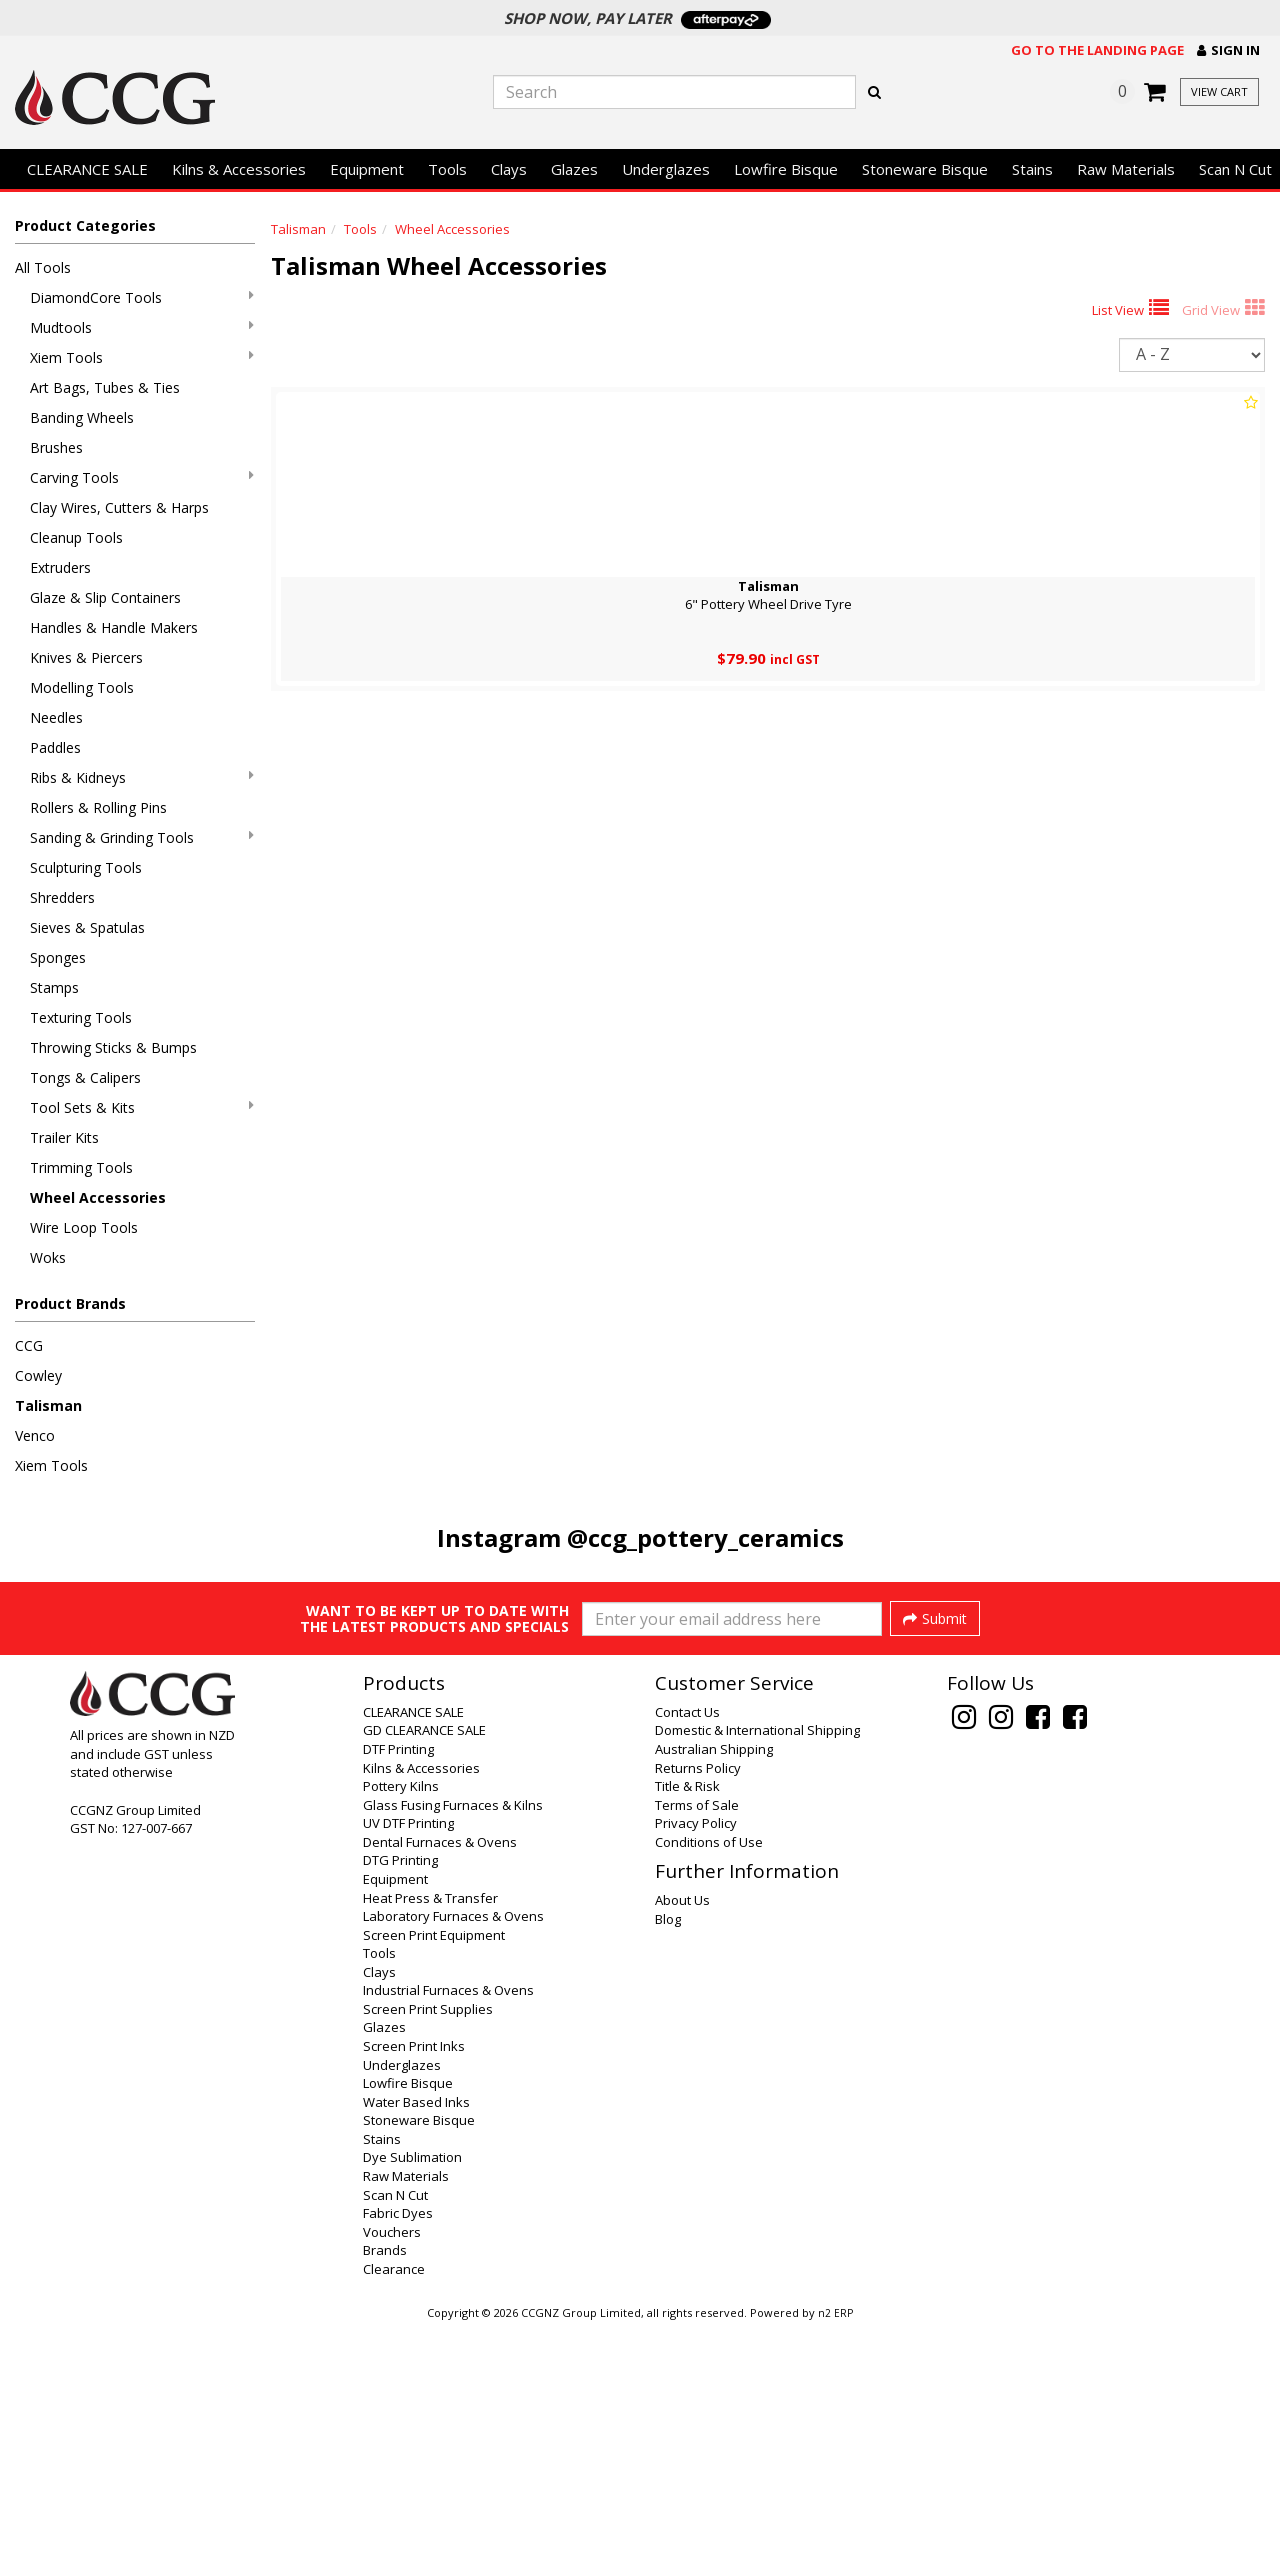 The width and height of the screenshot is (1280, 2563). I want to click on Go to the landing page, so click(1097, 50).